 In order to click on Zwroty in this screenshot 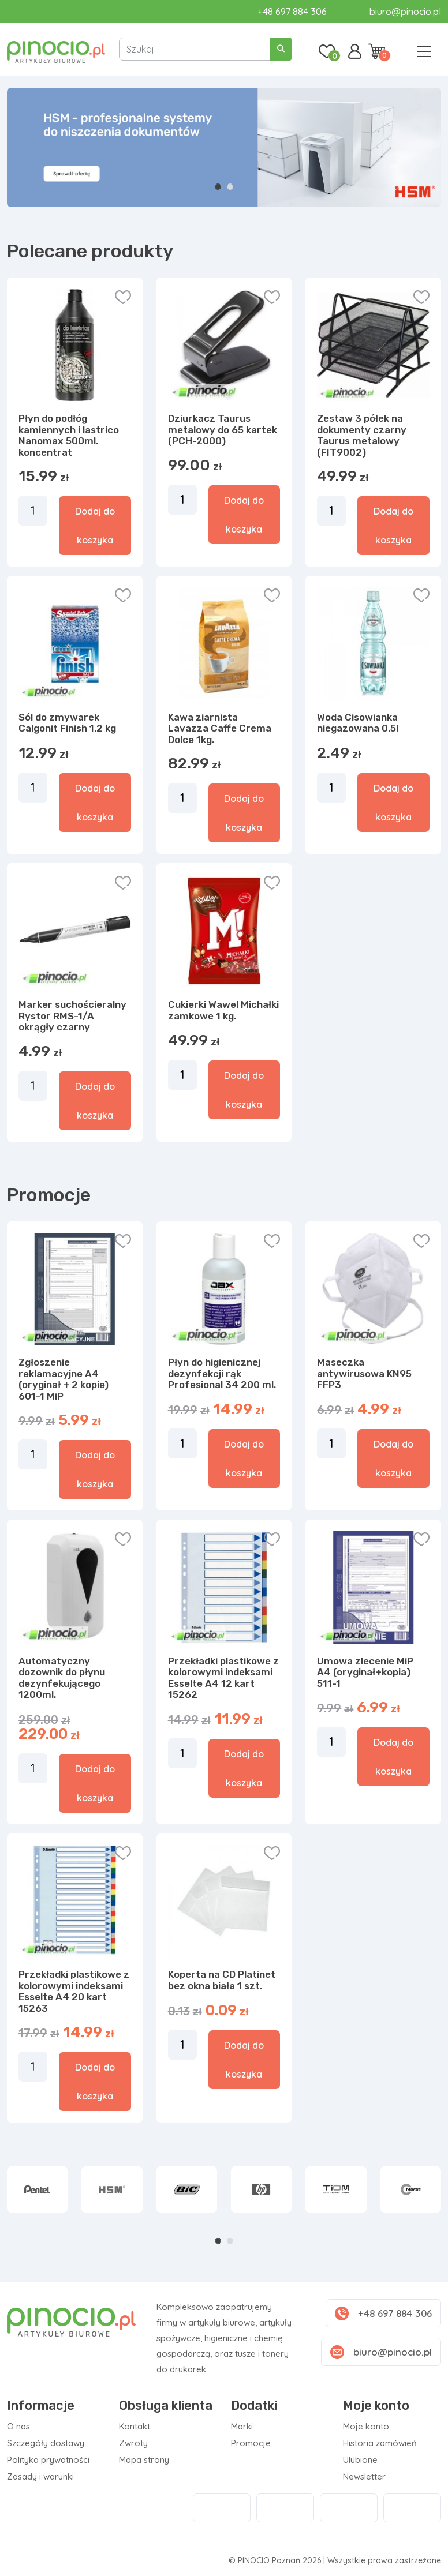, I will do `click(133, 2443)`.